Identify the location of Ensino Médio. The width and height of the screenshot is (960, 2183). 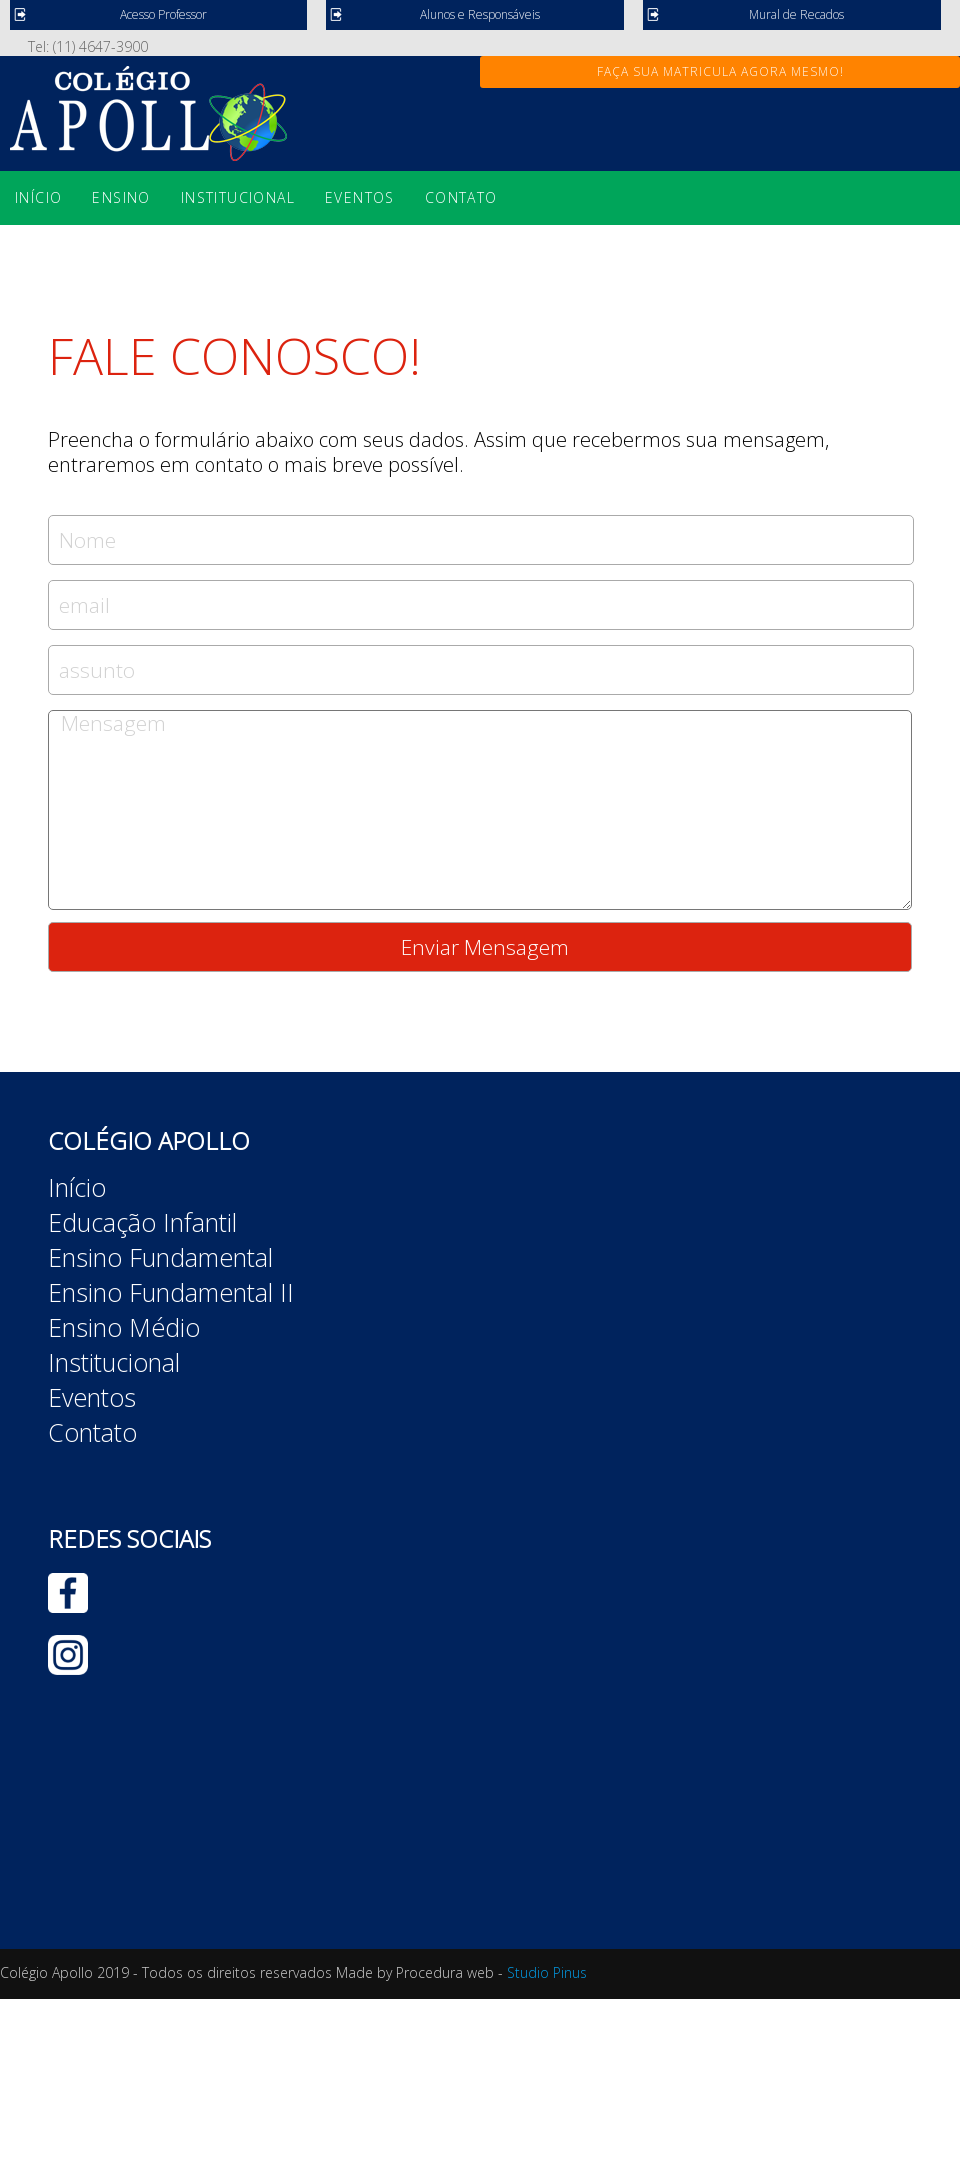
(124, 1327).